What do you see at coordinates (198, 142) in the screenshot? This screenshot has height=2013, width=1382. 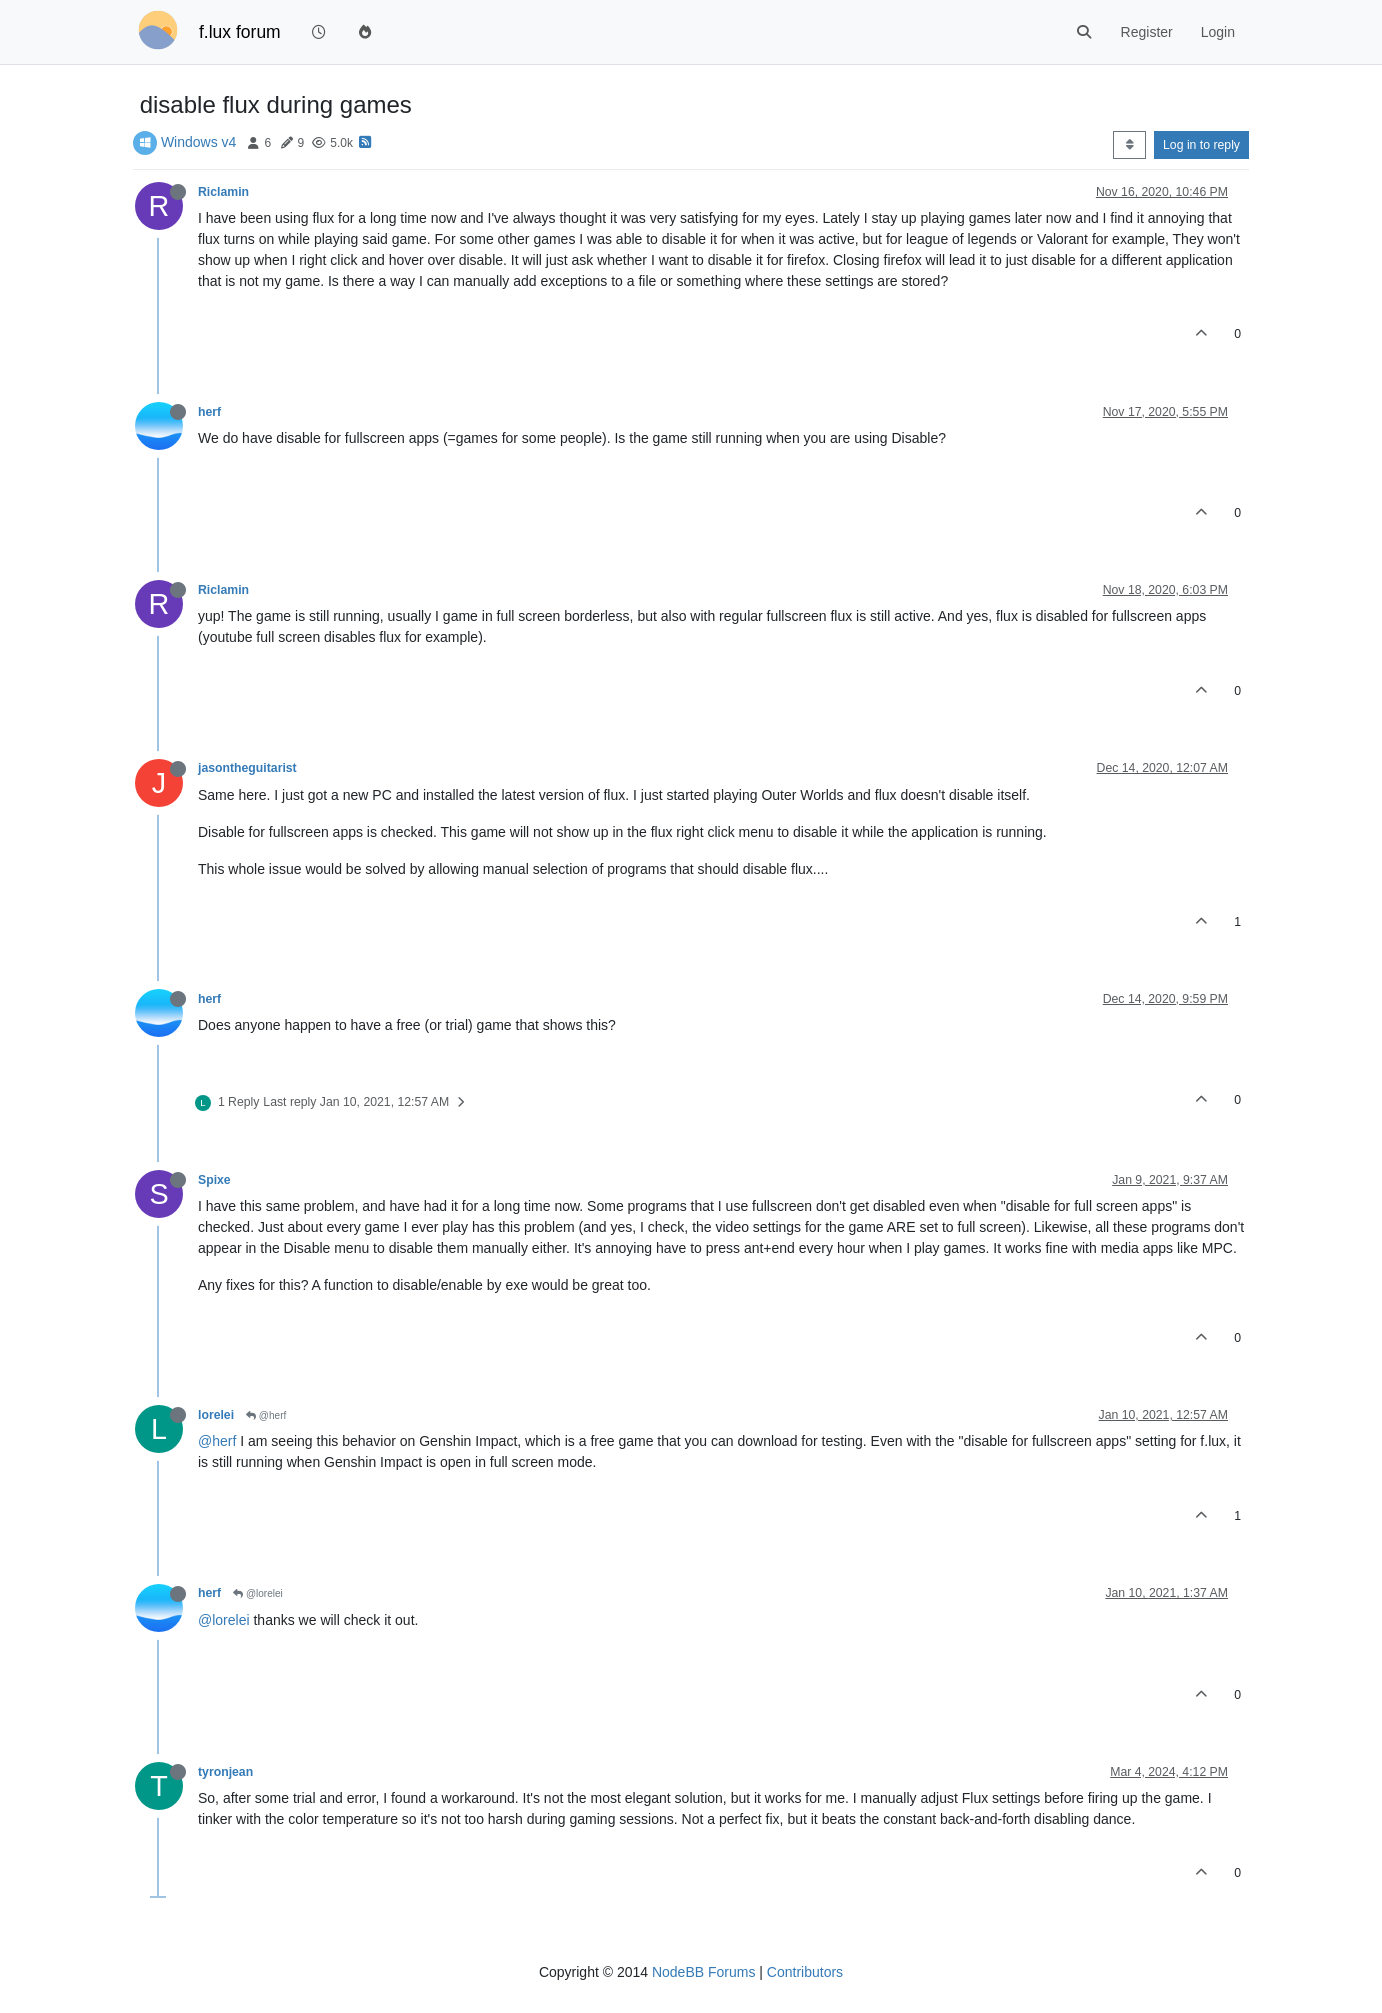 I see `Windows v4` at bounding box center [198, 142].